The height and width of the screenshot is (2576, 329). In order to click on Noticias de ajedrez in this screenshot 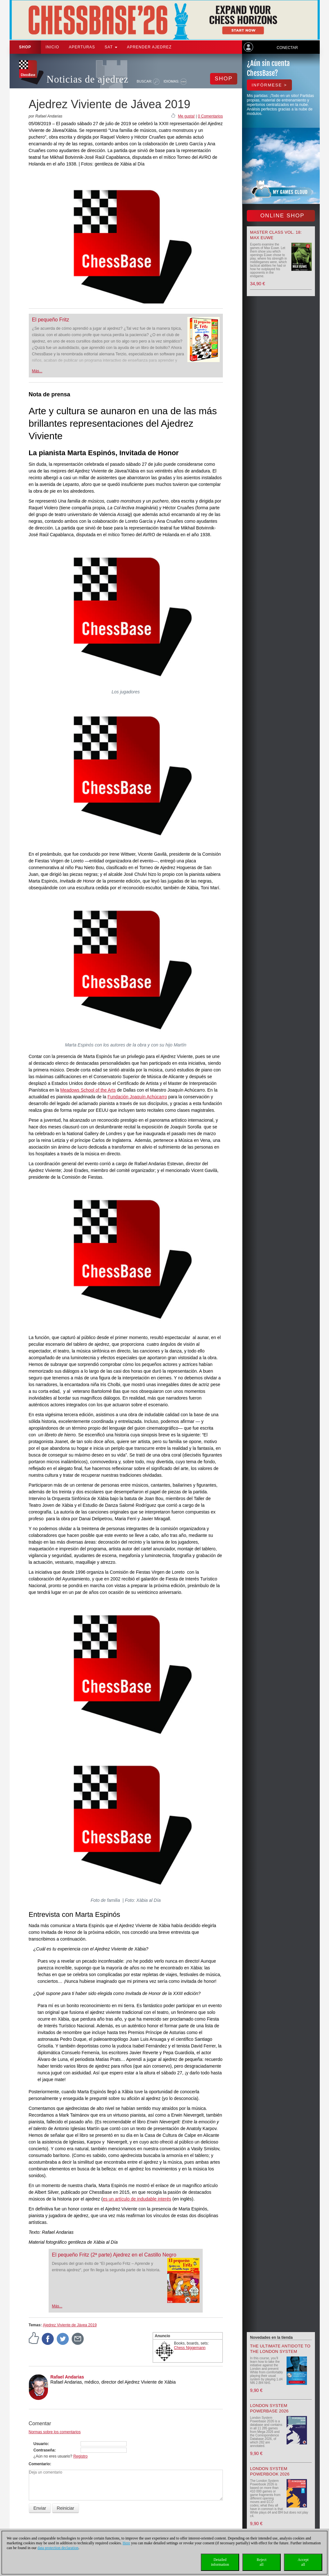, I will do `click(88, 79)`.